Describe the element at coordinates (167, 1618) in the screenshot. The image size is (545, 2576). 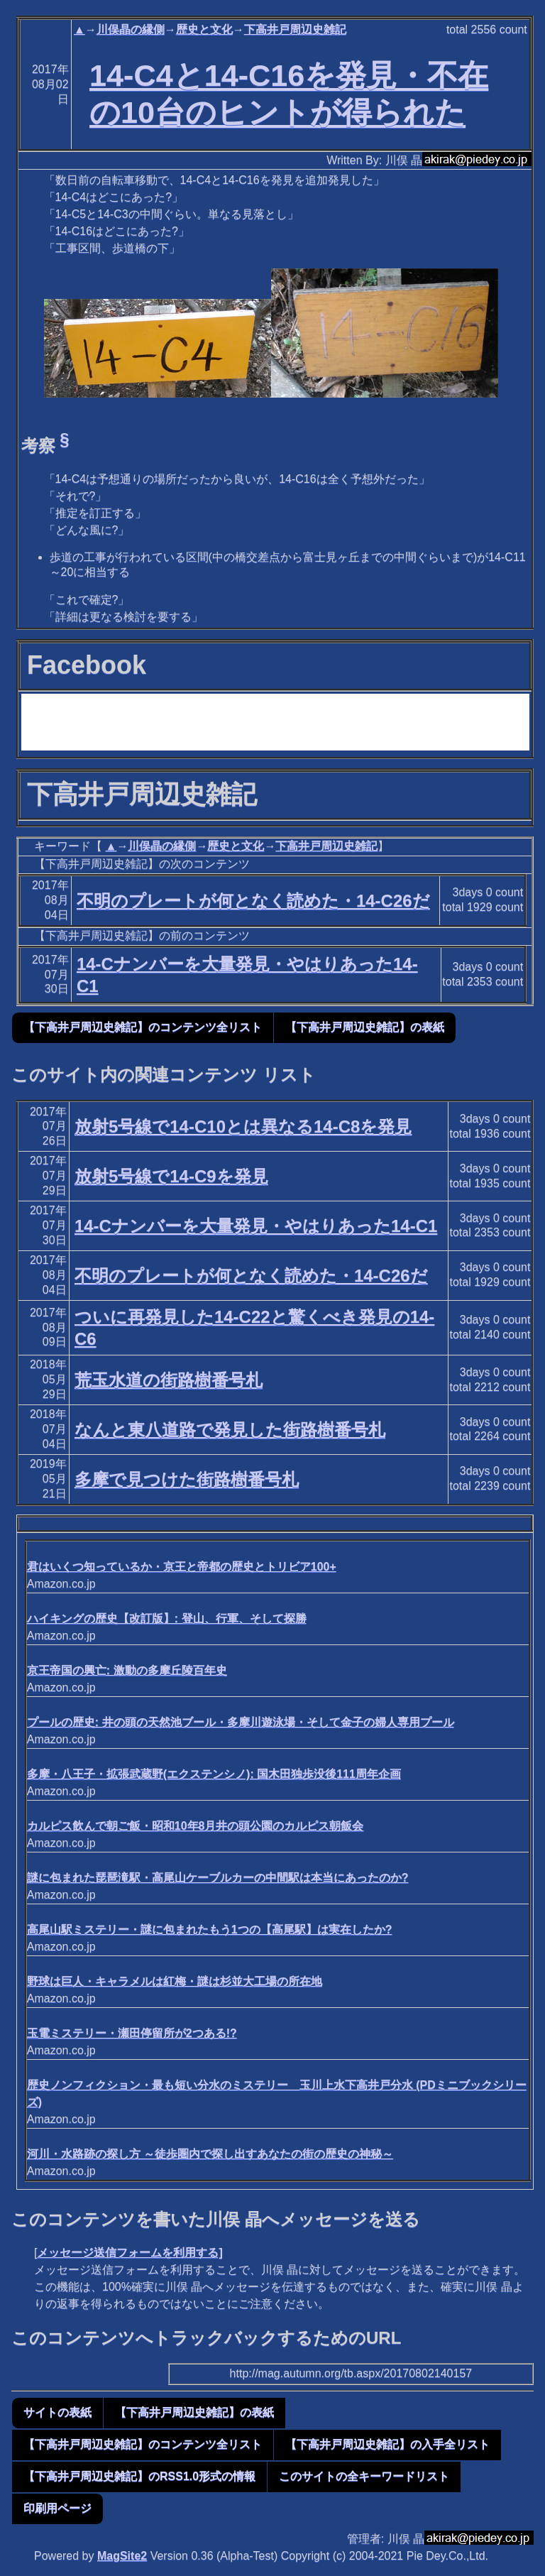
I see `ハイキングの歴史【改訂版】: 登山、行軍、そして探勝` at that location.